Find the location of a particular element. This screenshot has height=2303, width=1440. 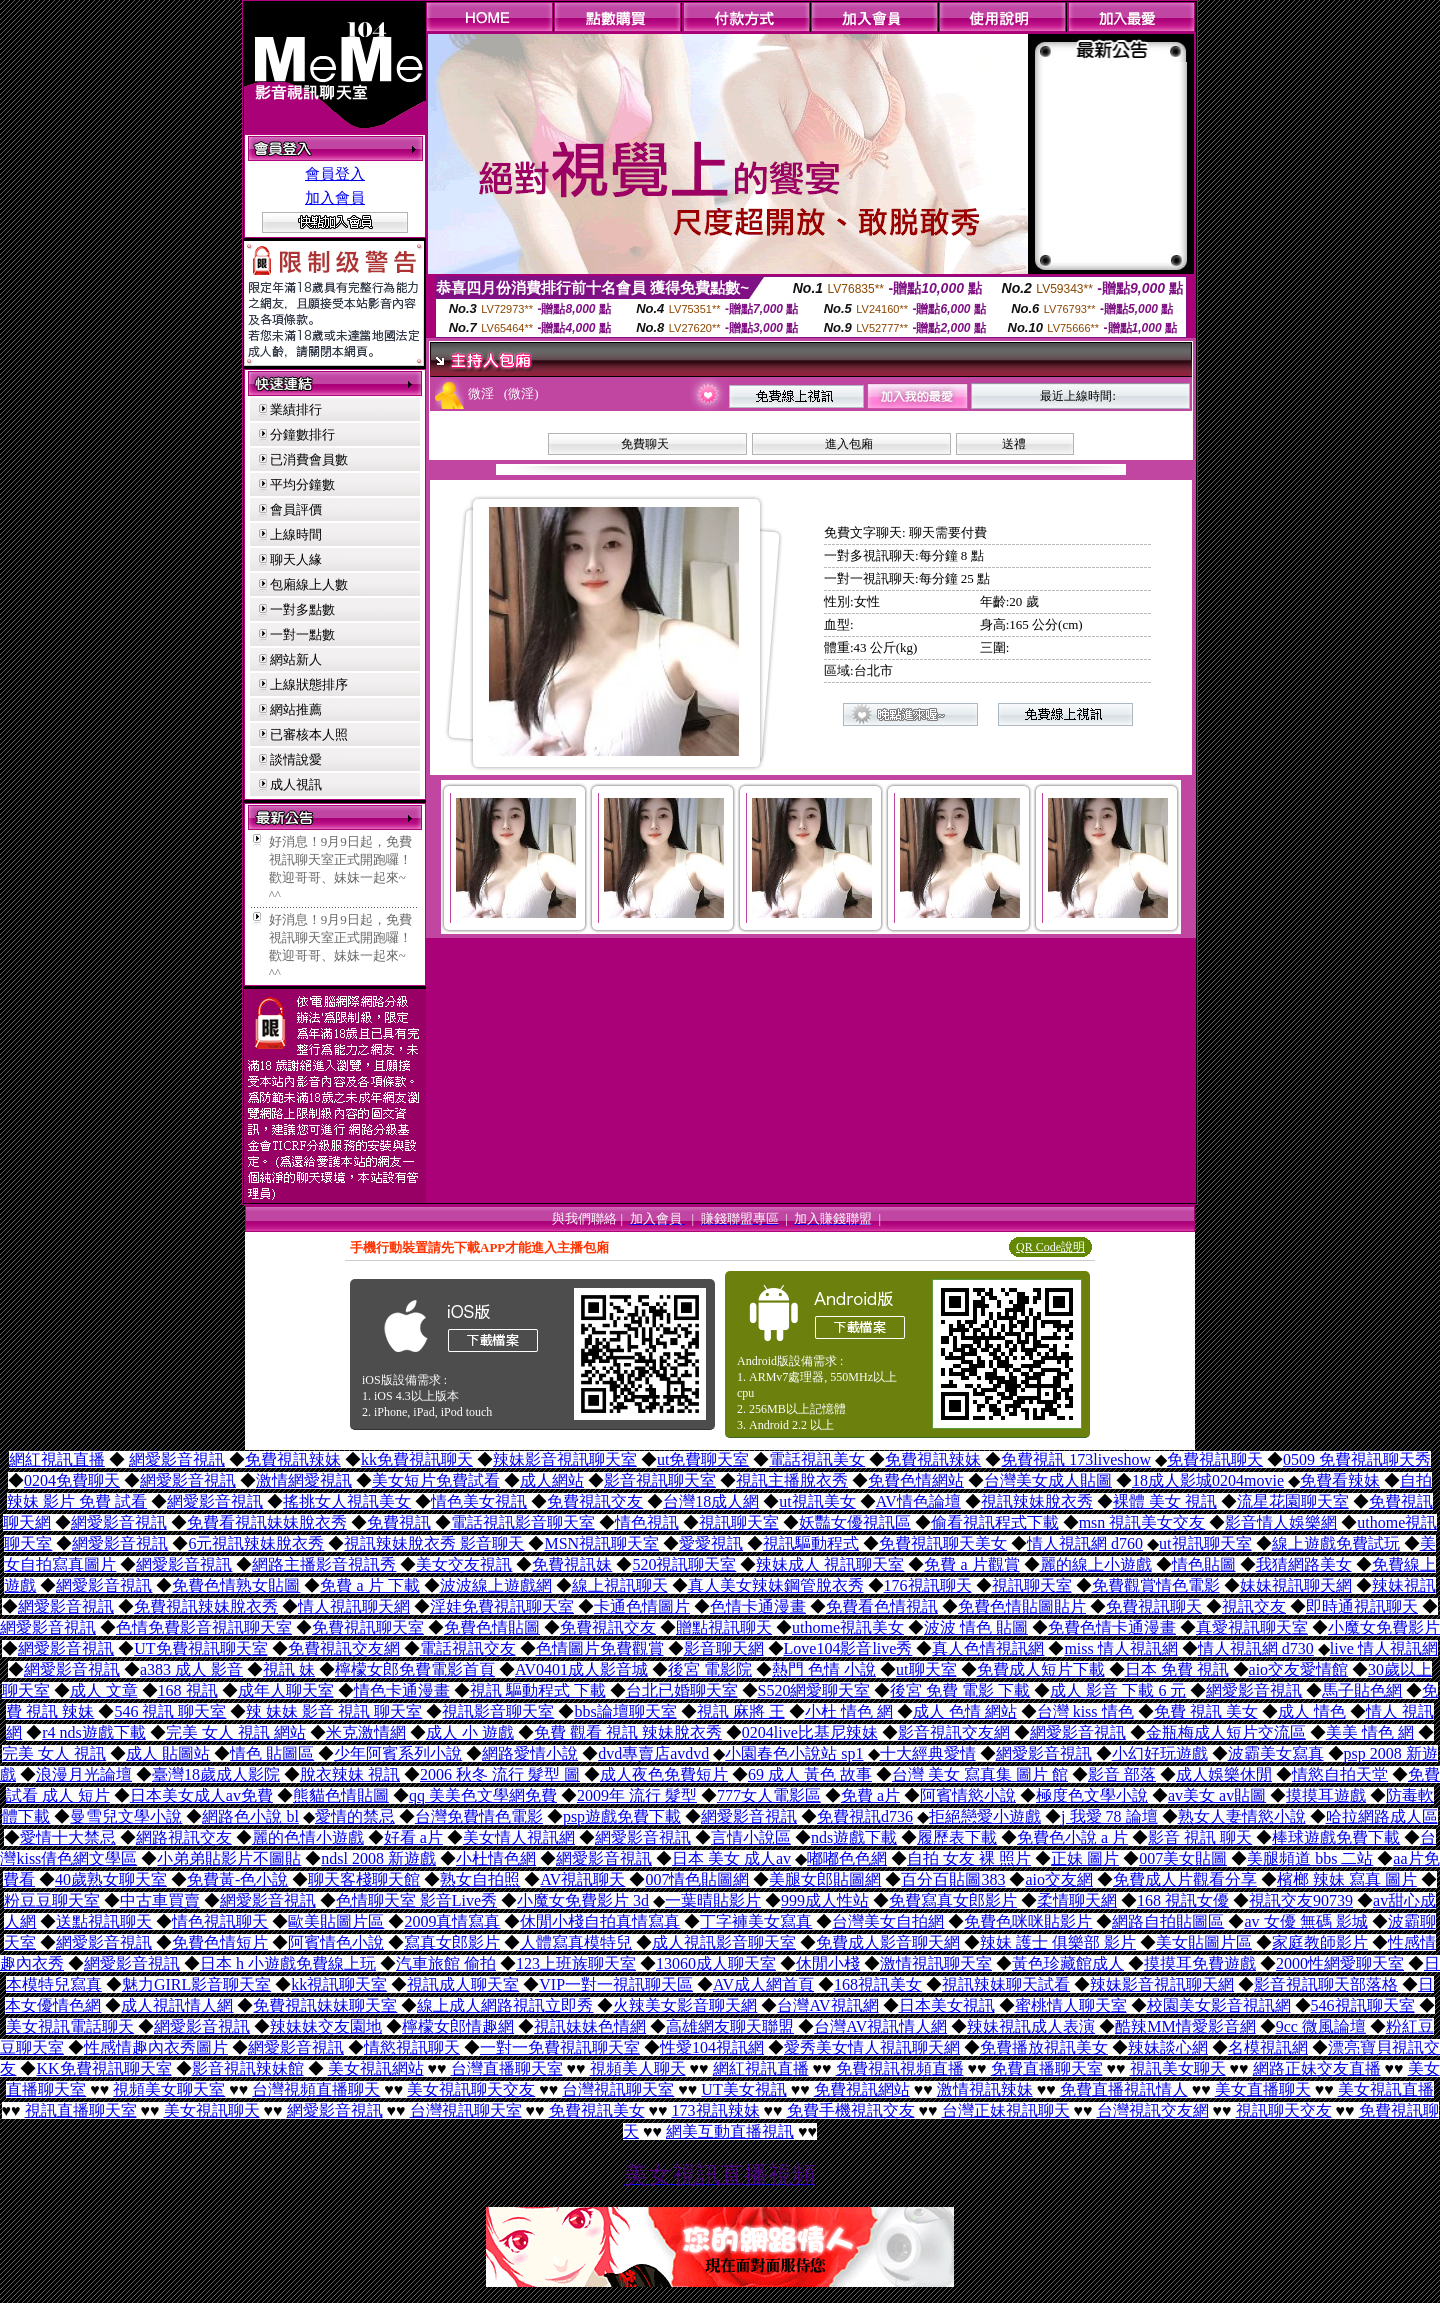

免費看辣妹 is located at coordinates (1340, 1480).